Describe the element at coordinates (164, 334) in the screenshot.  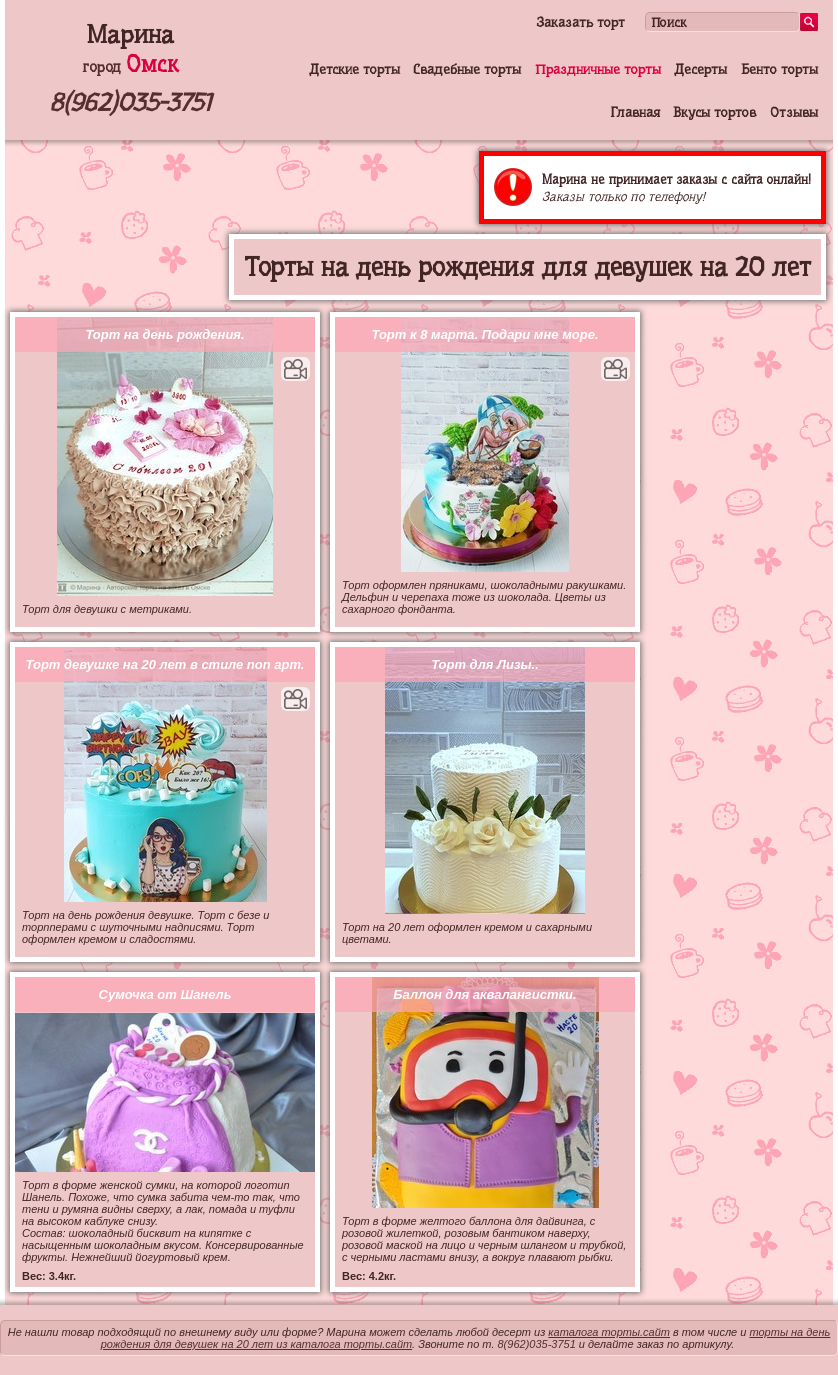
I see `Торт на день рождения.` at that location.